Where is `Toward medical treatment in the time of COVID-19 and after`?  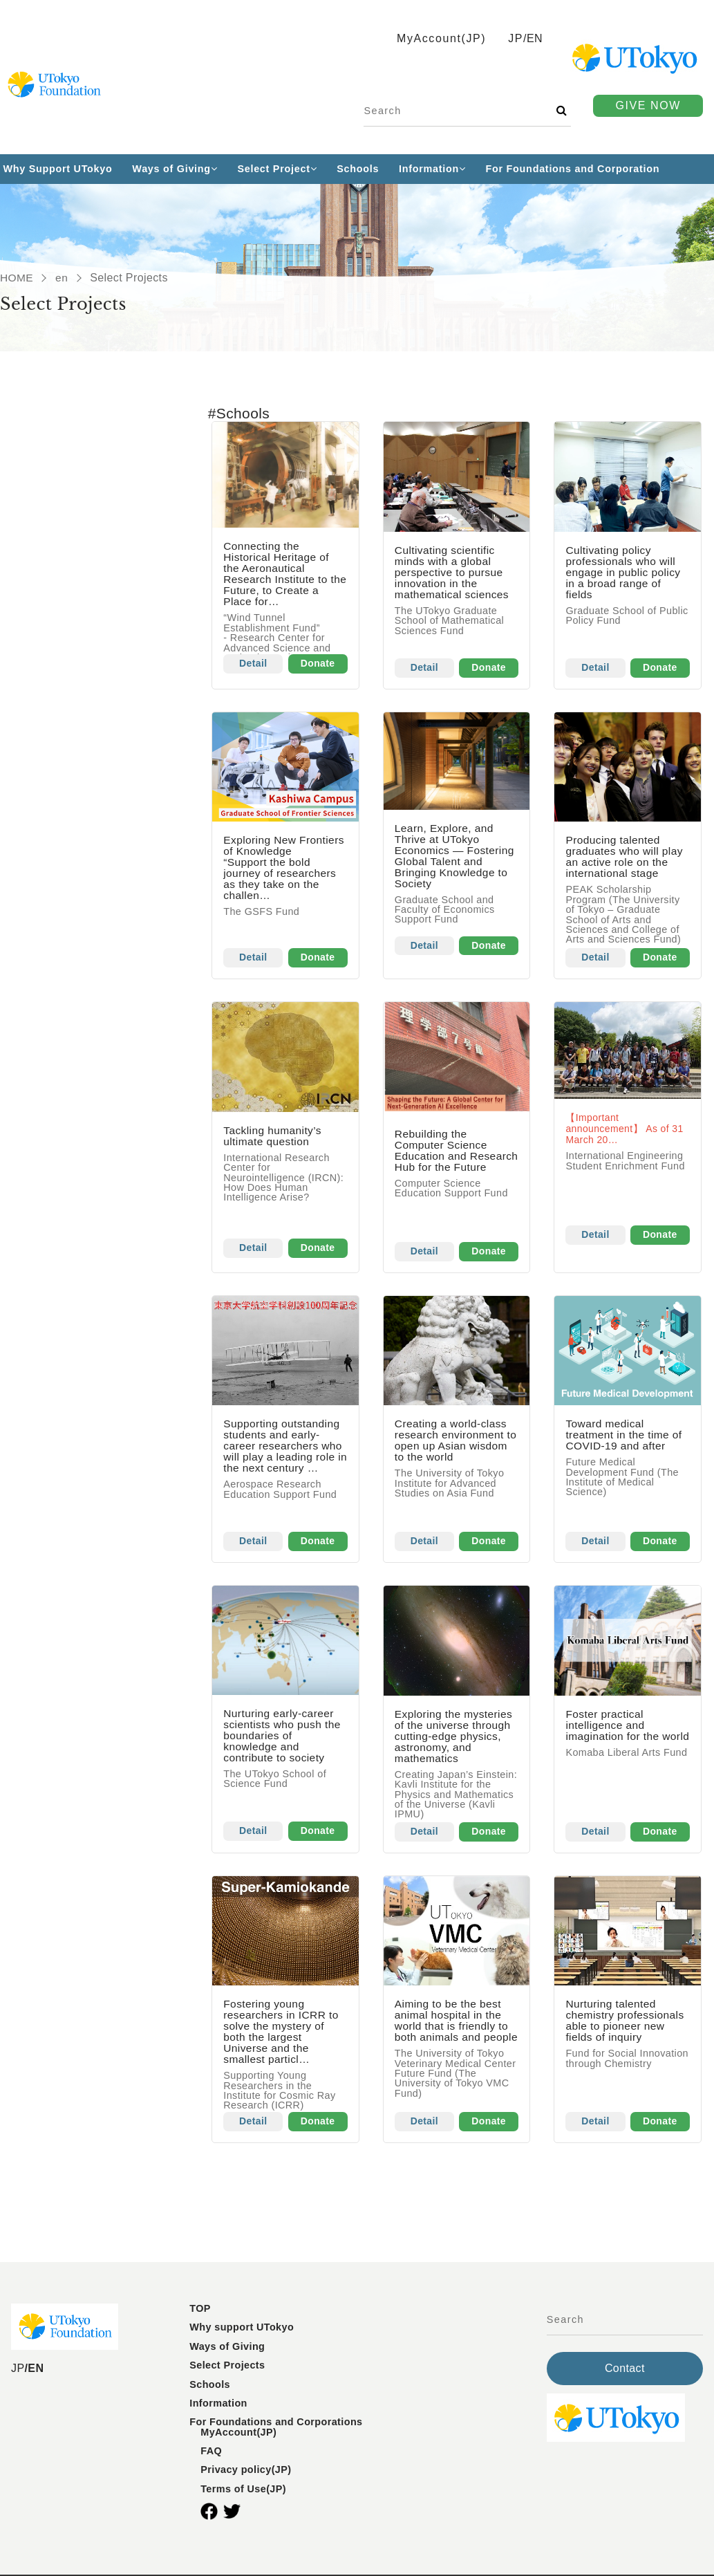 Toward medical treatment in the time of COVID-19 and after is located at coordinates (625, 1437).